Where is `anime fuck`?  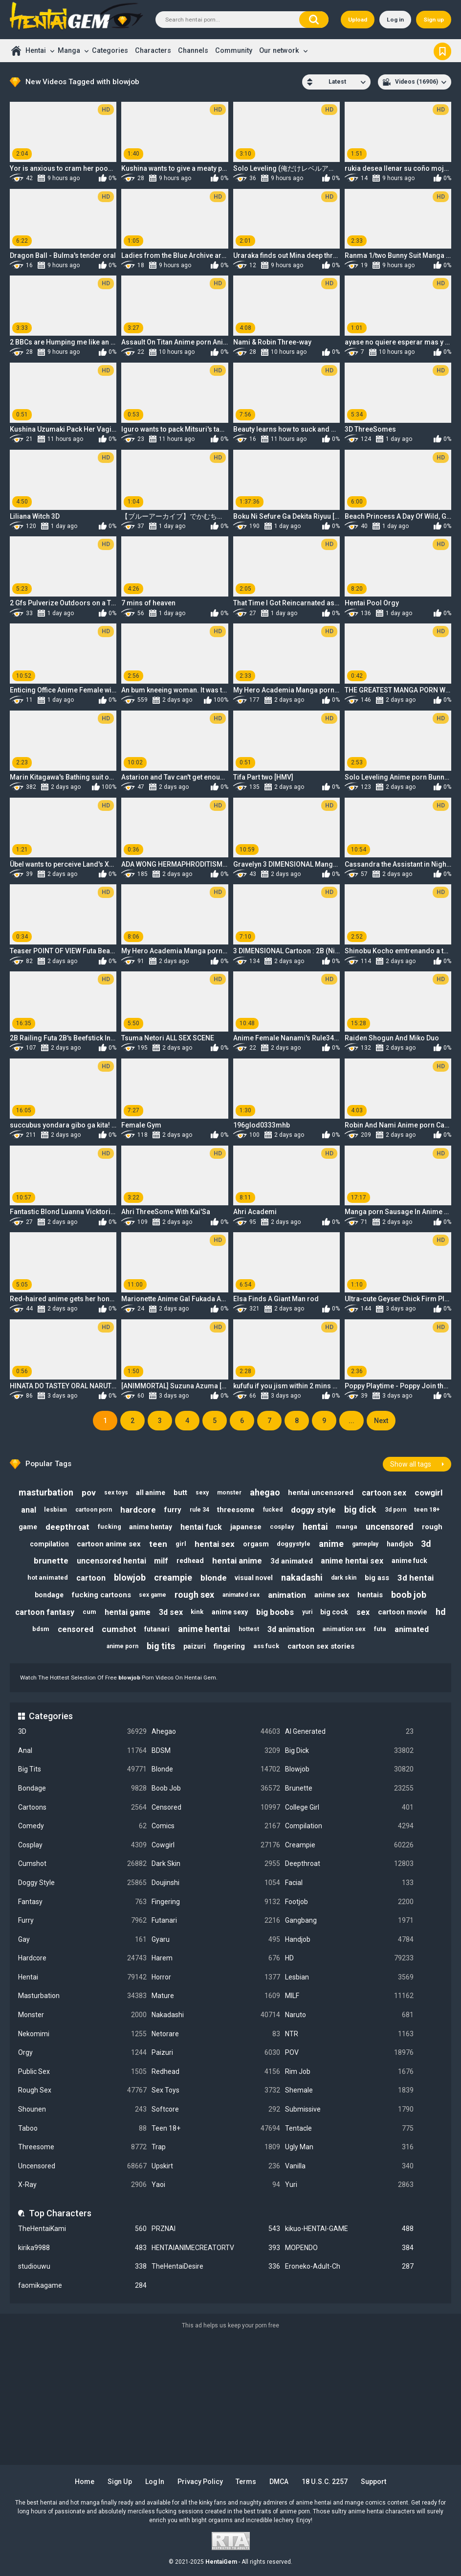 anime fuck is located at coordinates (409, 1560).